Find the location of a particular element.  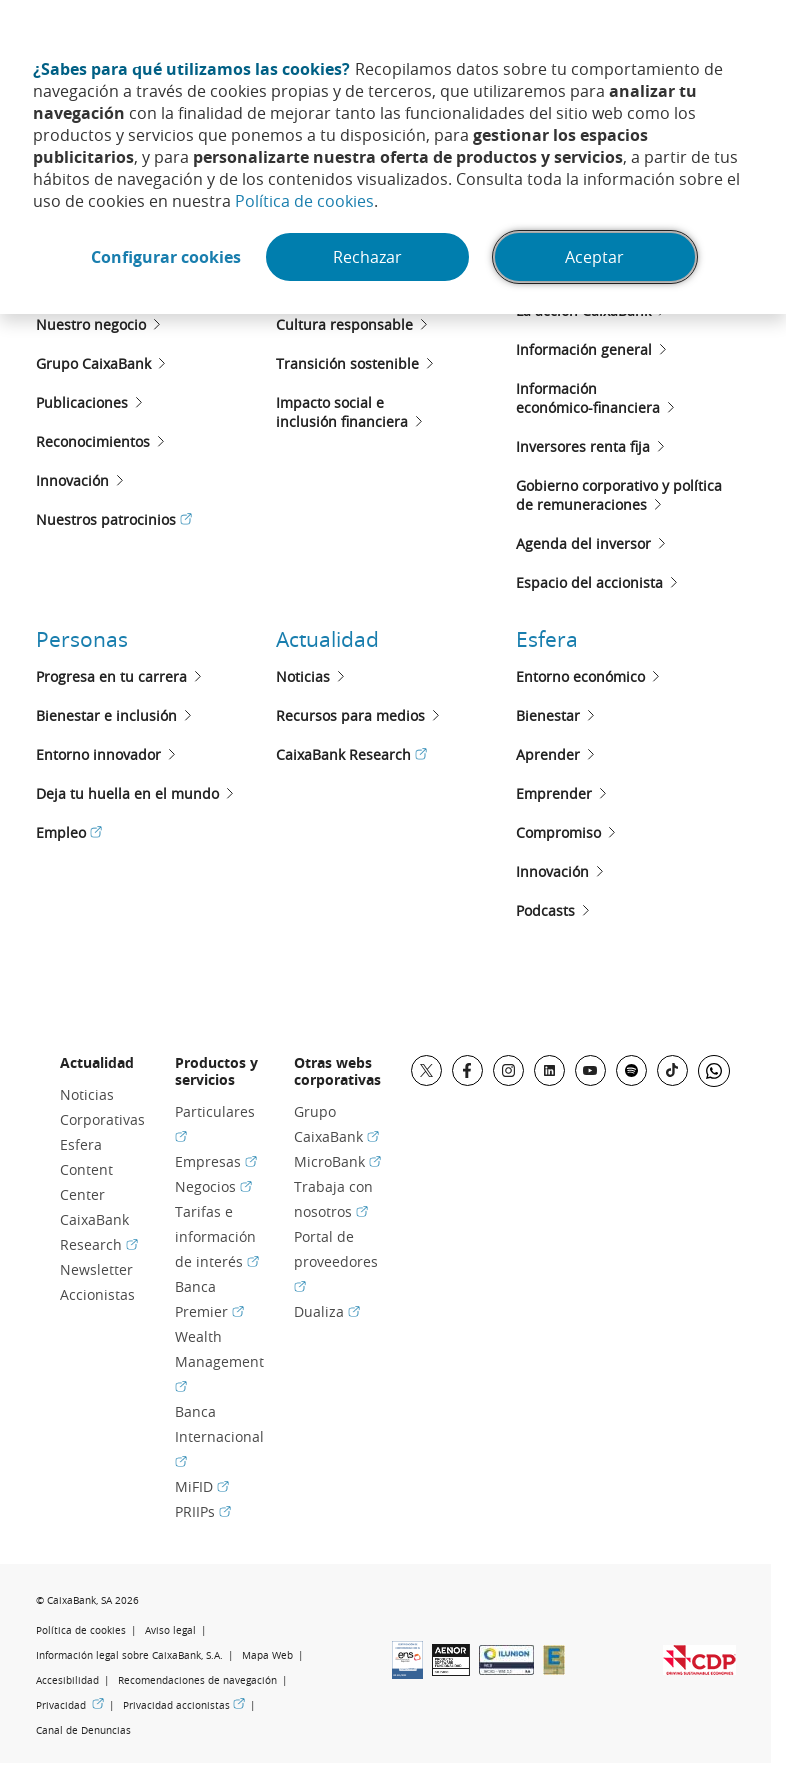

Grupo CaixaBank is located at coordinates (93, 363).